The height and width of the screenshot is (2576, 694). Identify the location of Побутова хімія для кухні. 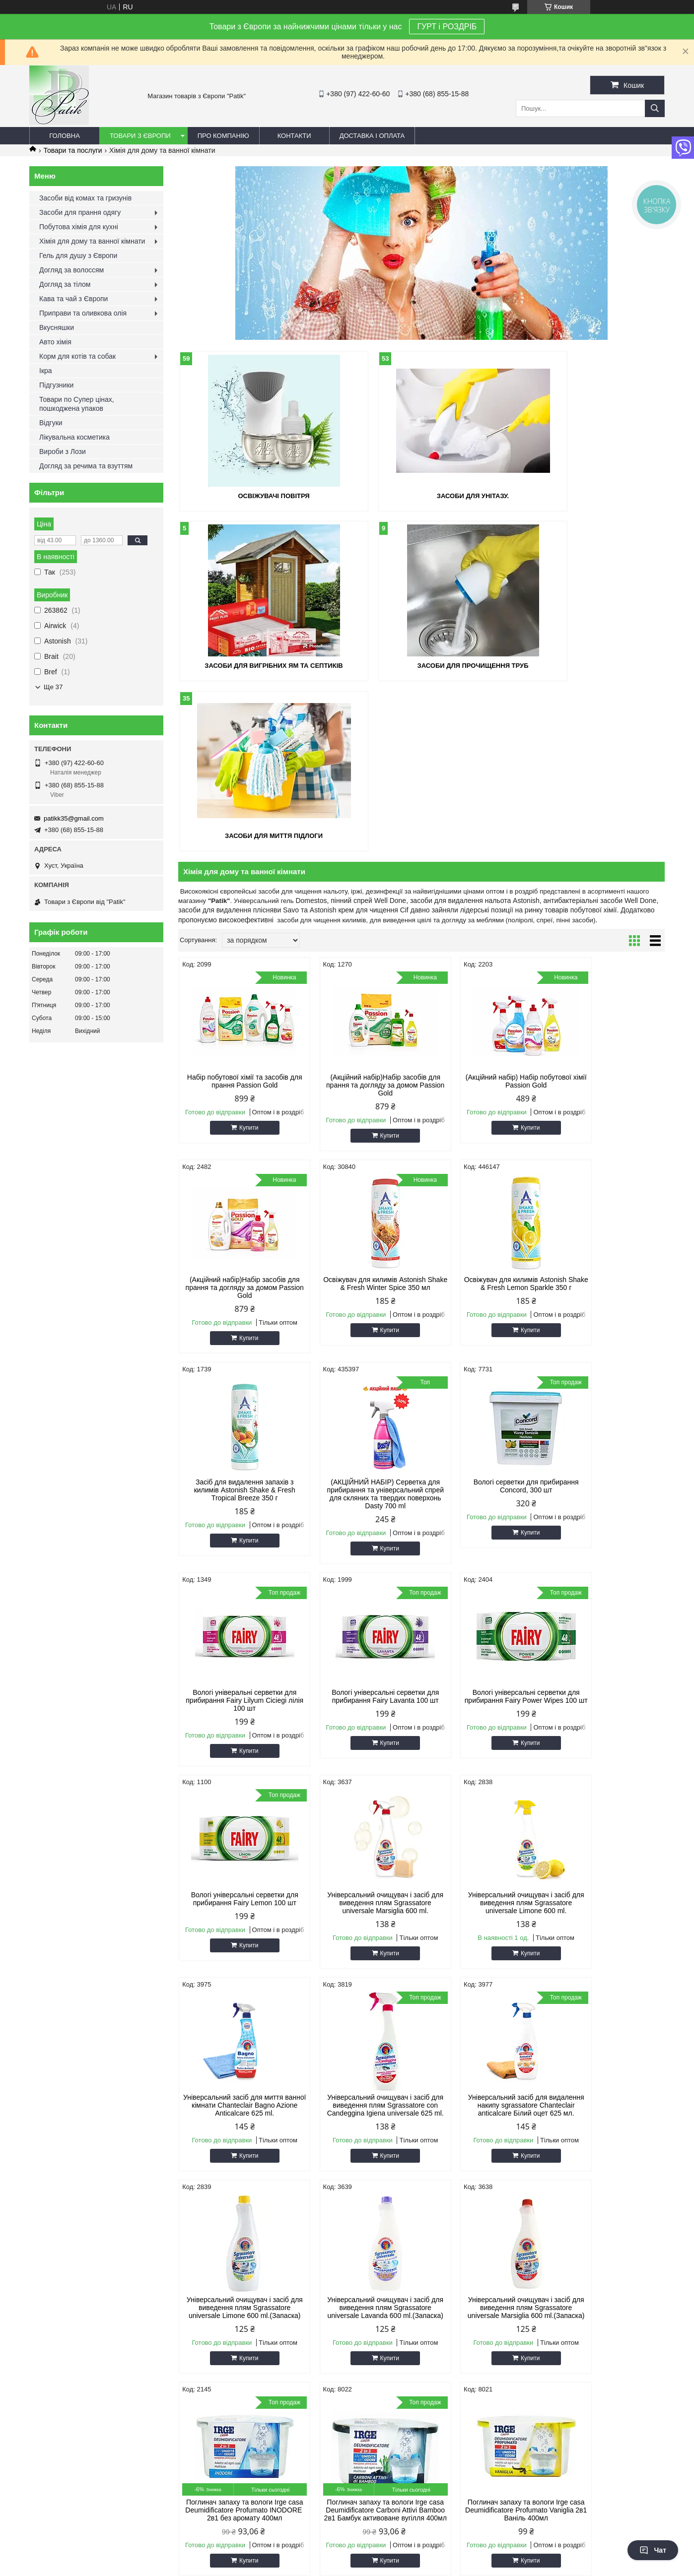
(78, 227).